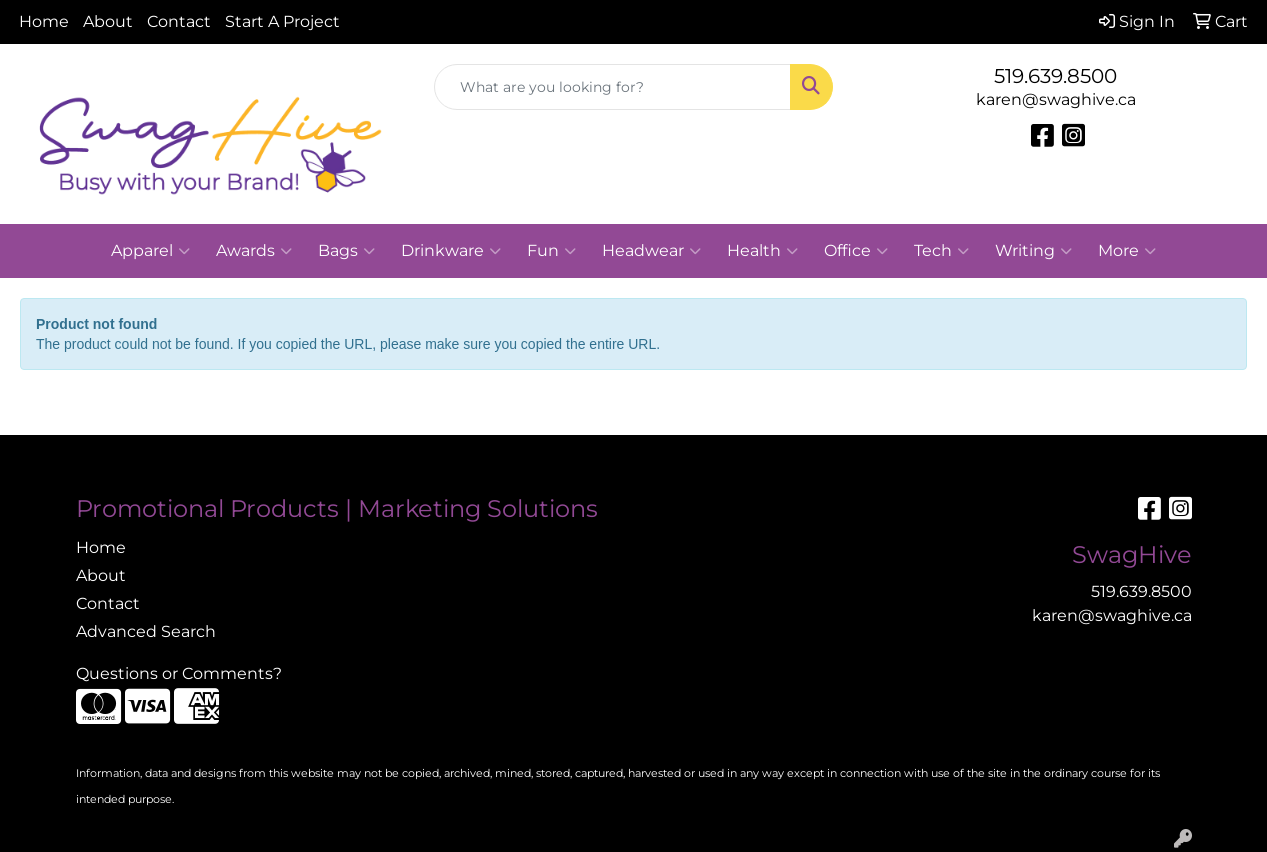 This screenshot has height=852, width=1267. I want to click on Tech, so click(941, 251).